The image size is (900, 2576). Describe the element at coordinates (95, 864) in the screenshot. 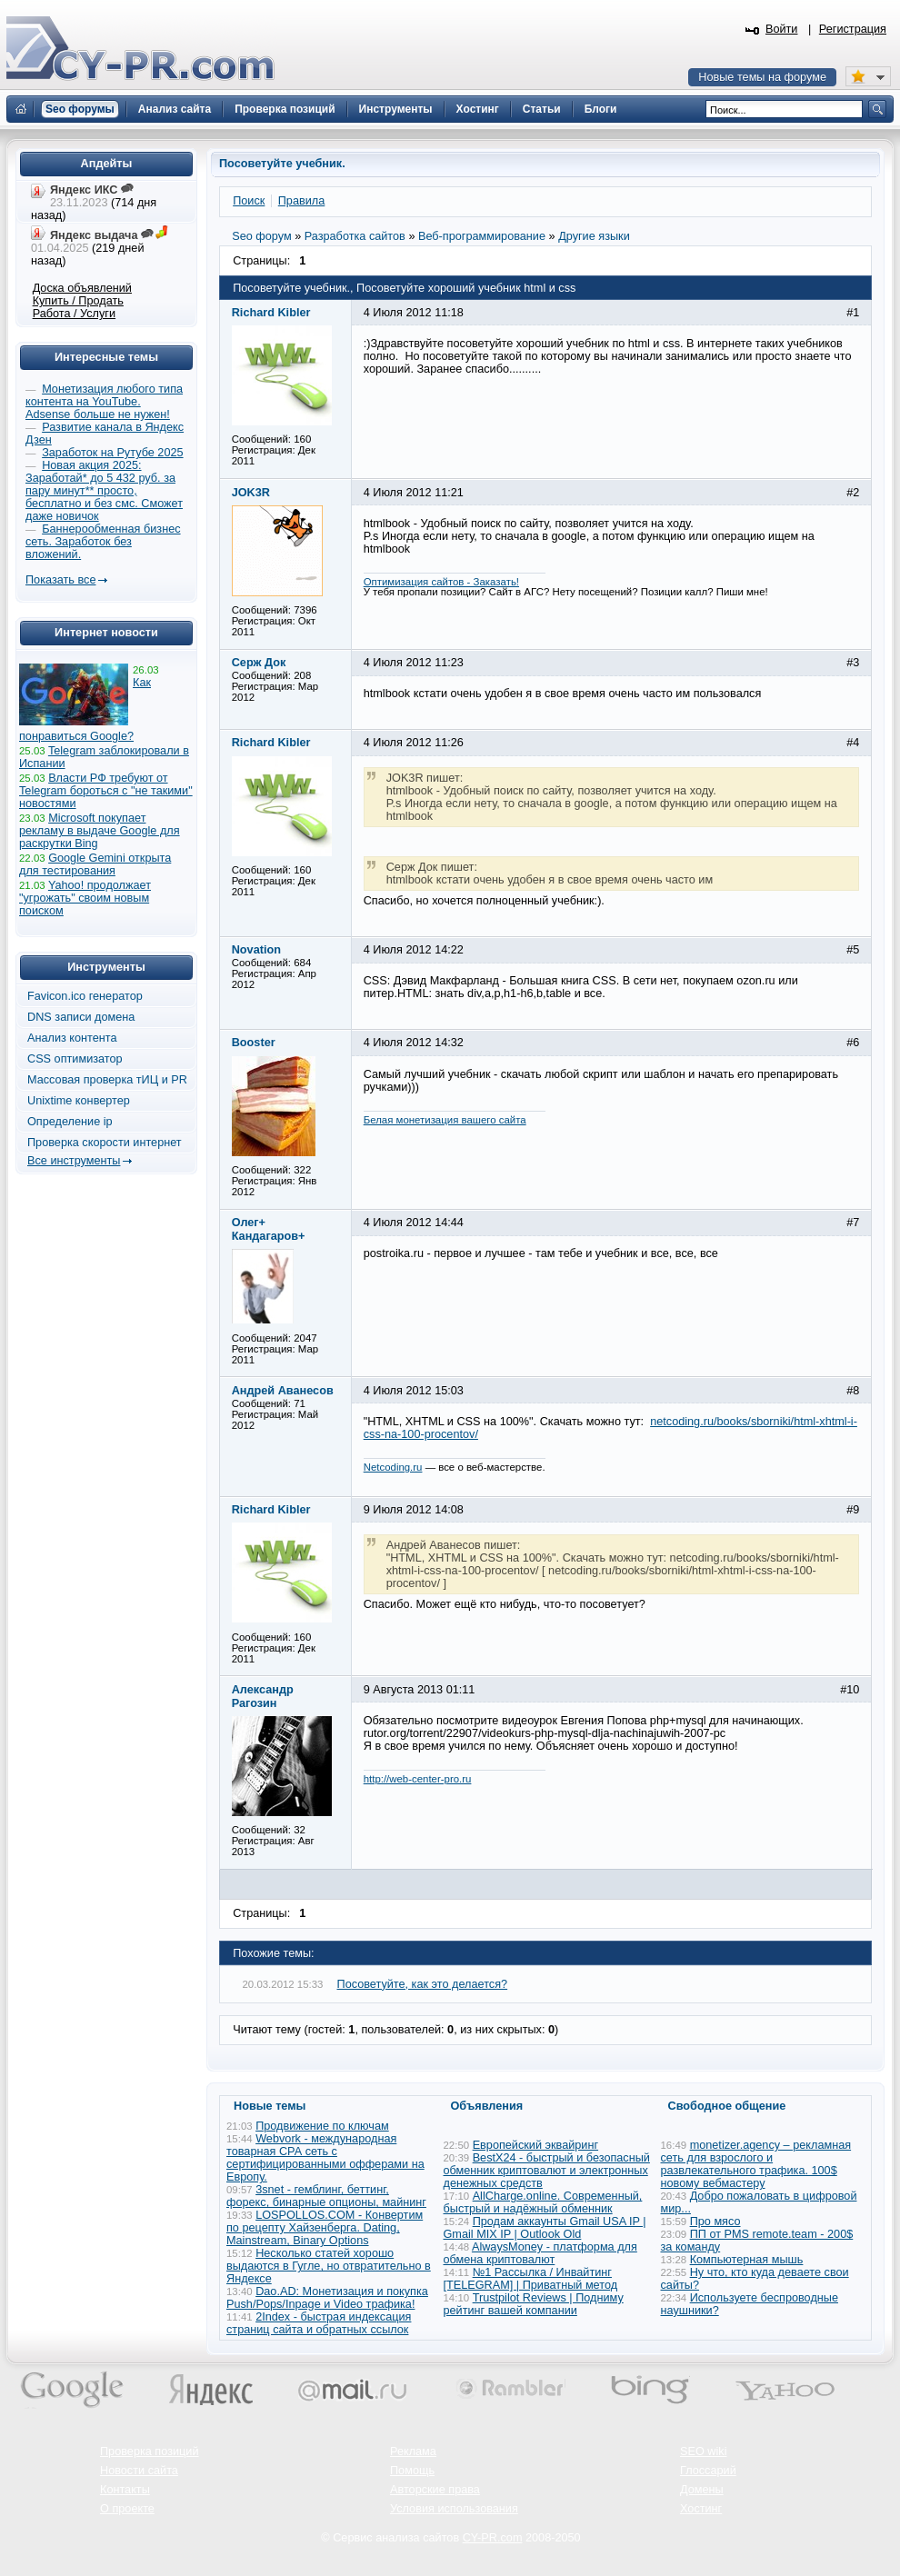

I see `Google Gemini открыта для тестирования` at that location.